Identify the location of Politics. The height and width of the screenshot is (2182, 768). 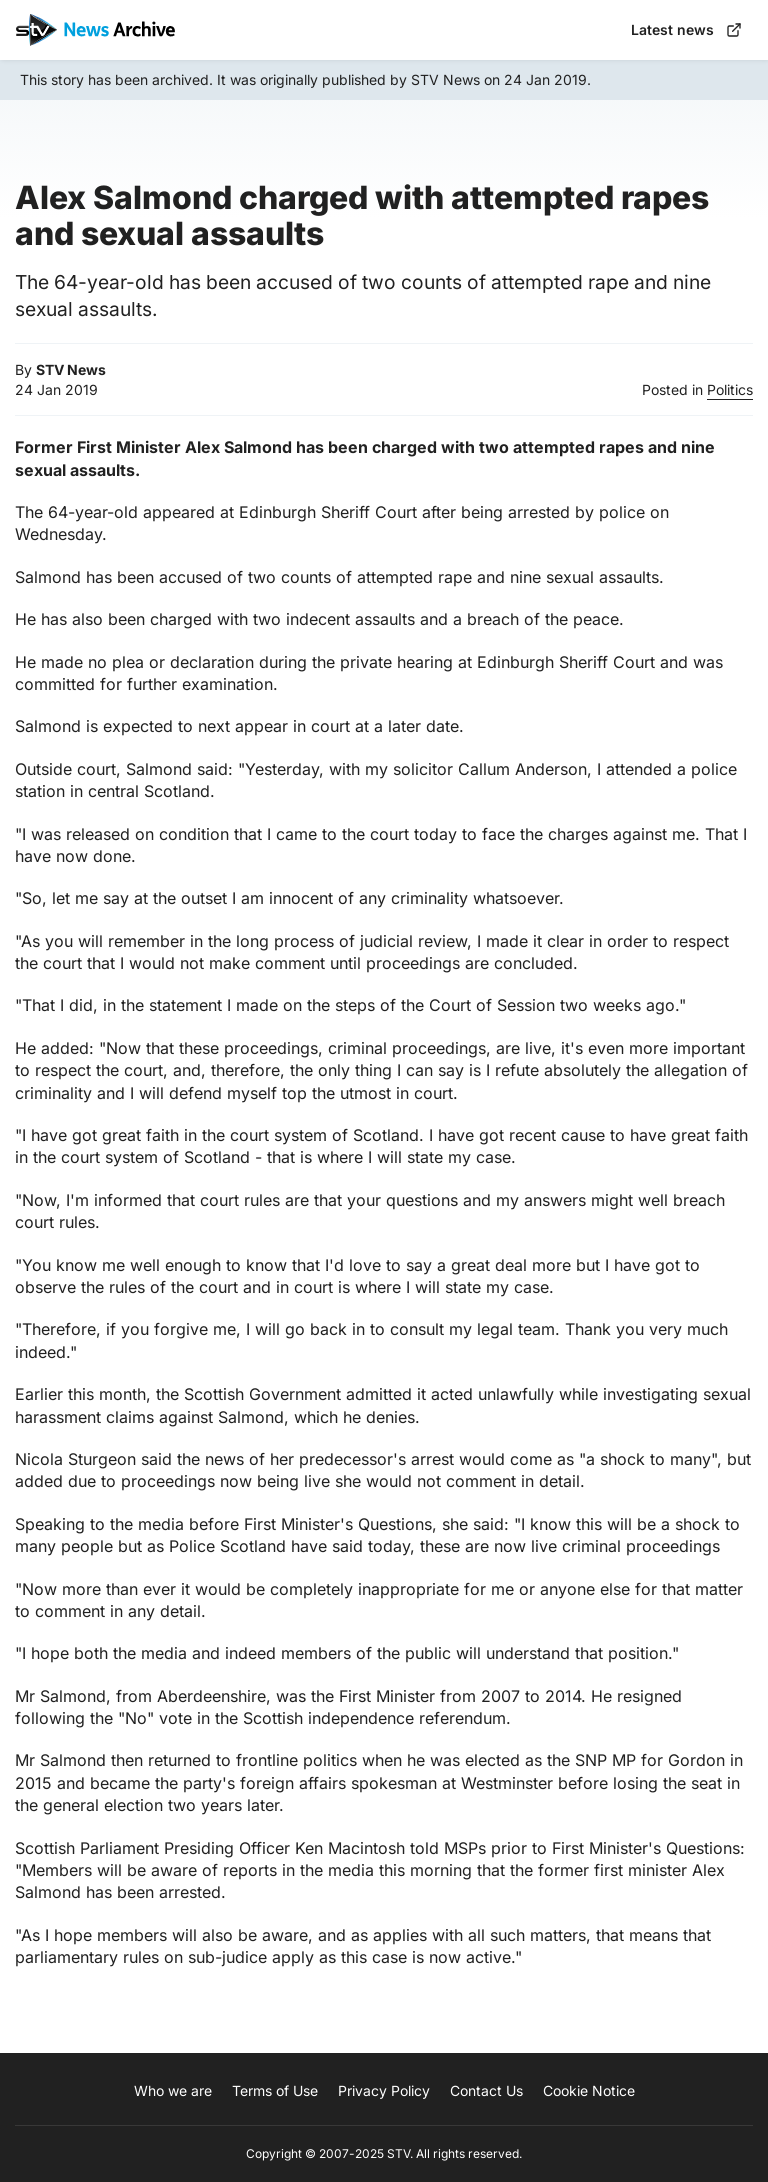
(730, 389).